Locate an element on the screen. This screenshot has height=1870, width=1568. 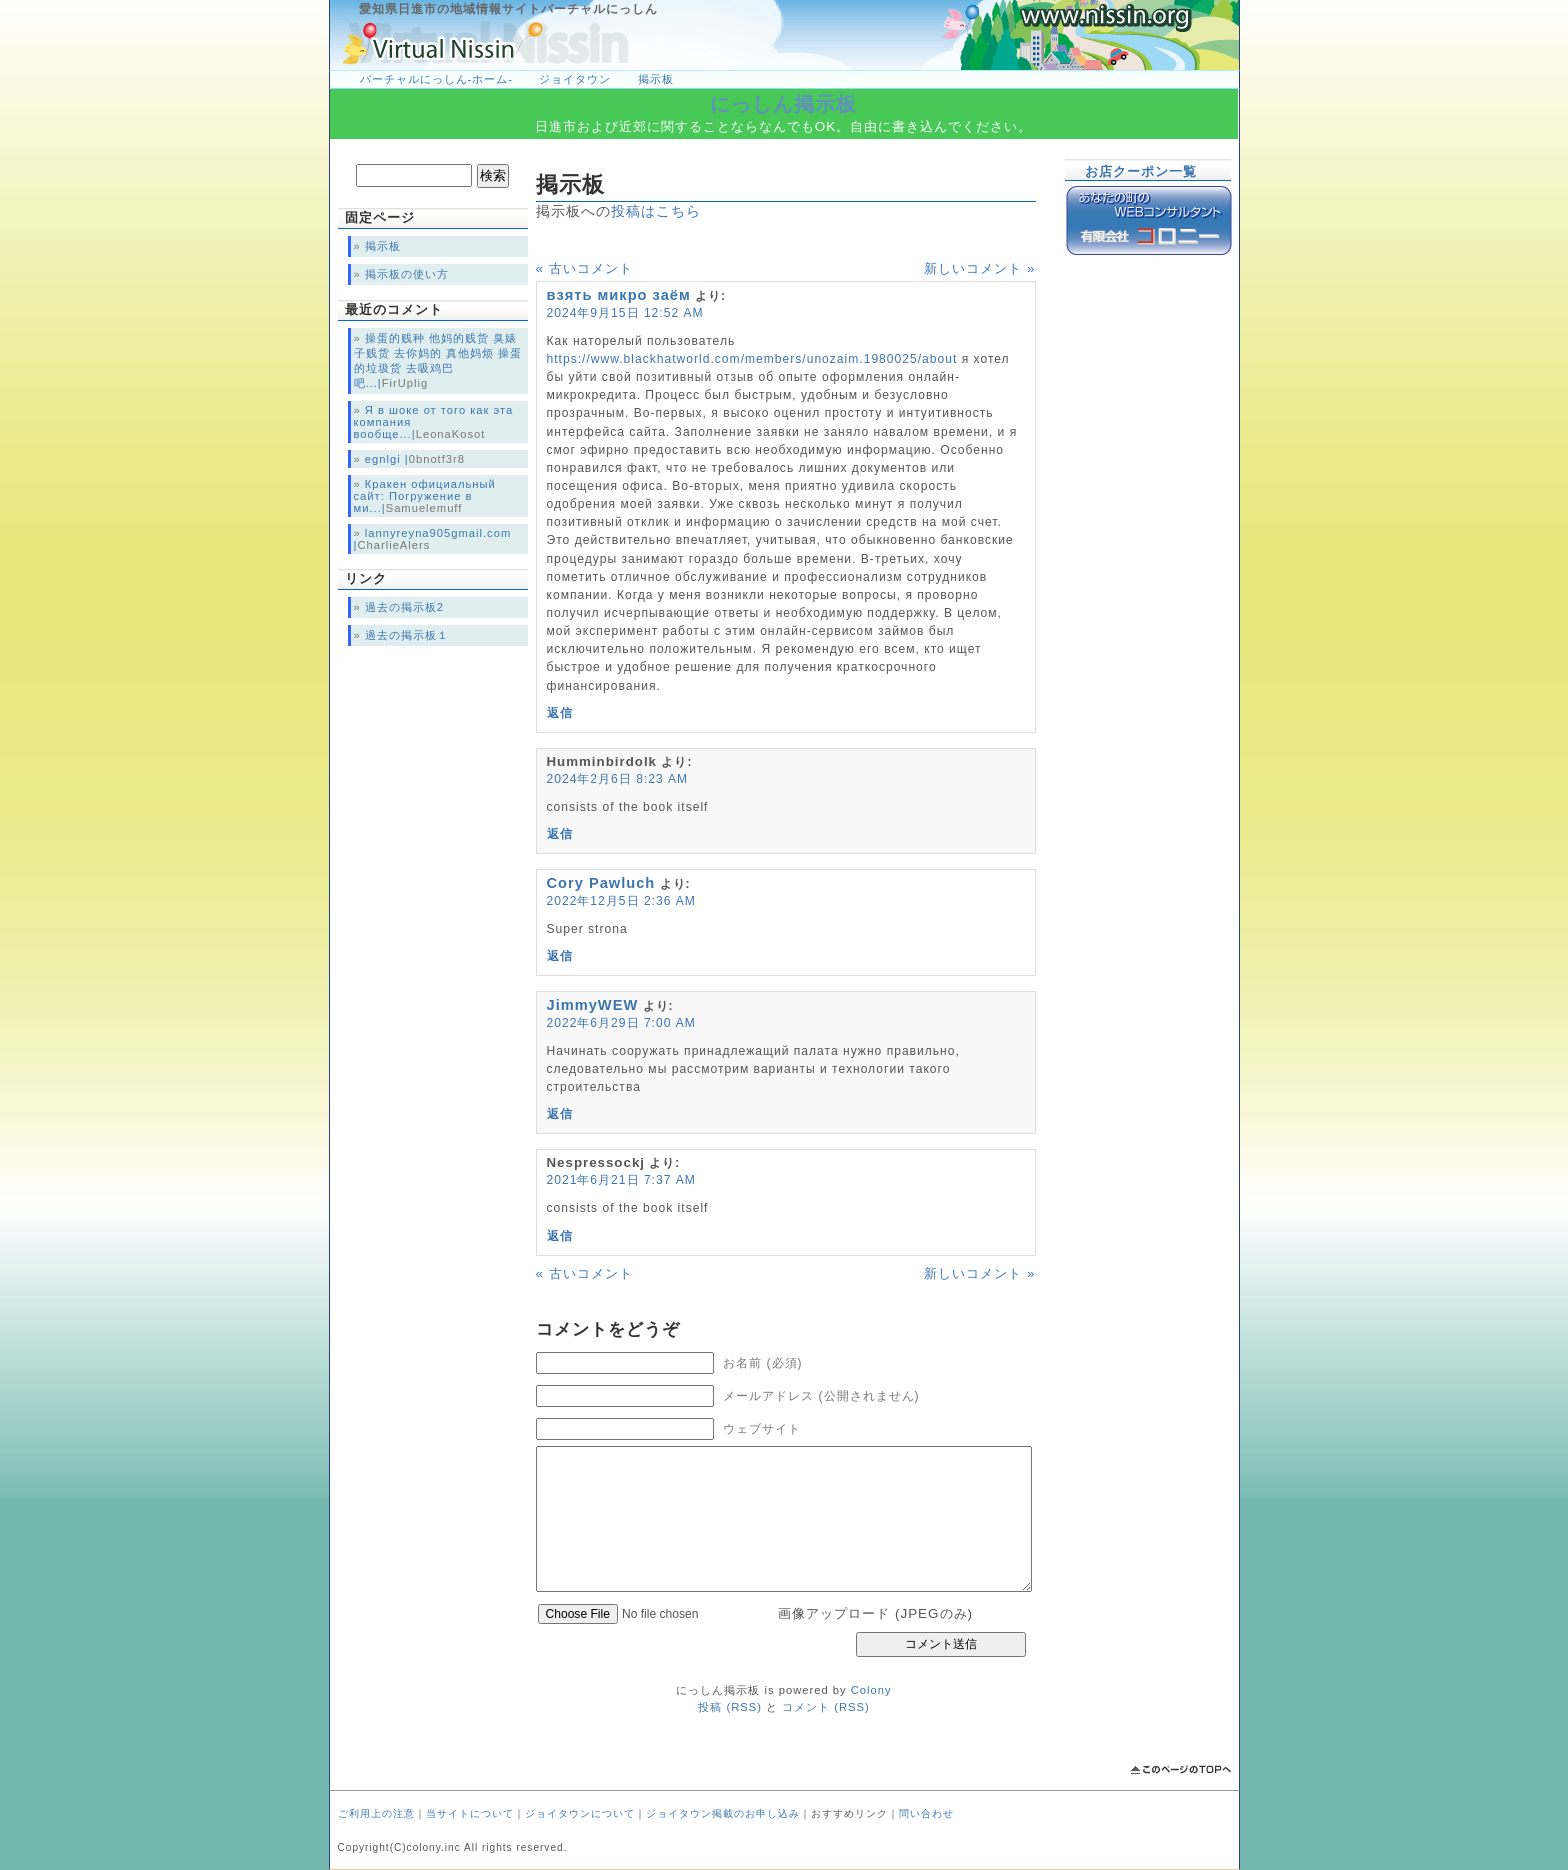
egnlgi | is located at coordinates (387, 459).